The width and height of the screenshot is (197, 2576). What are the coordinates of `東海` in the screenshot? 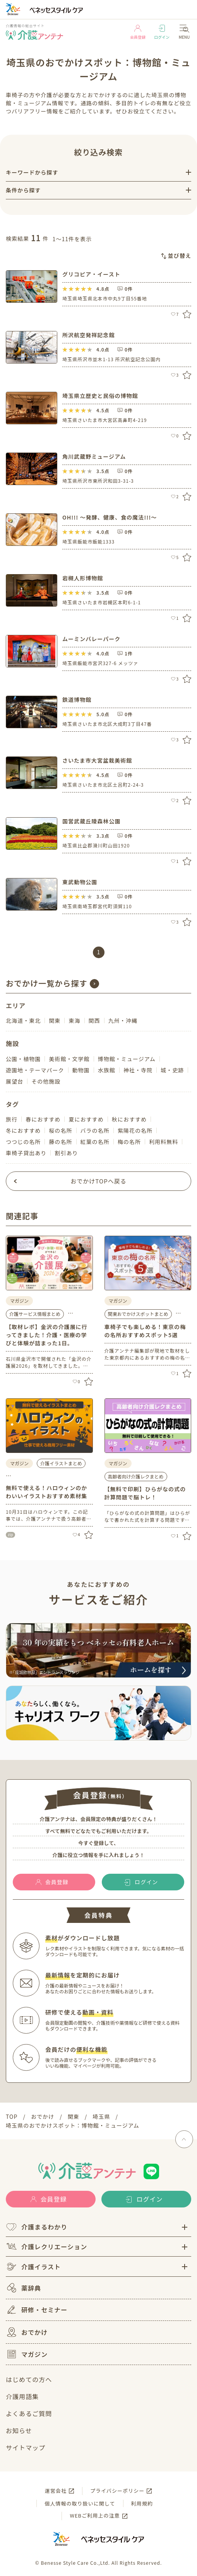 It's located at (74, 1020).